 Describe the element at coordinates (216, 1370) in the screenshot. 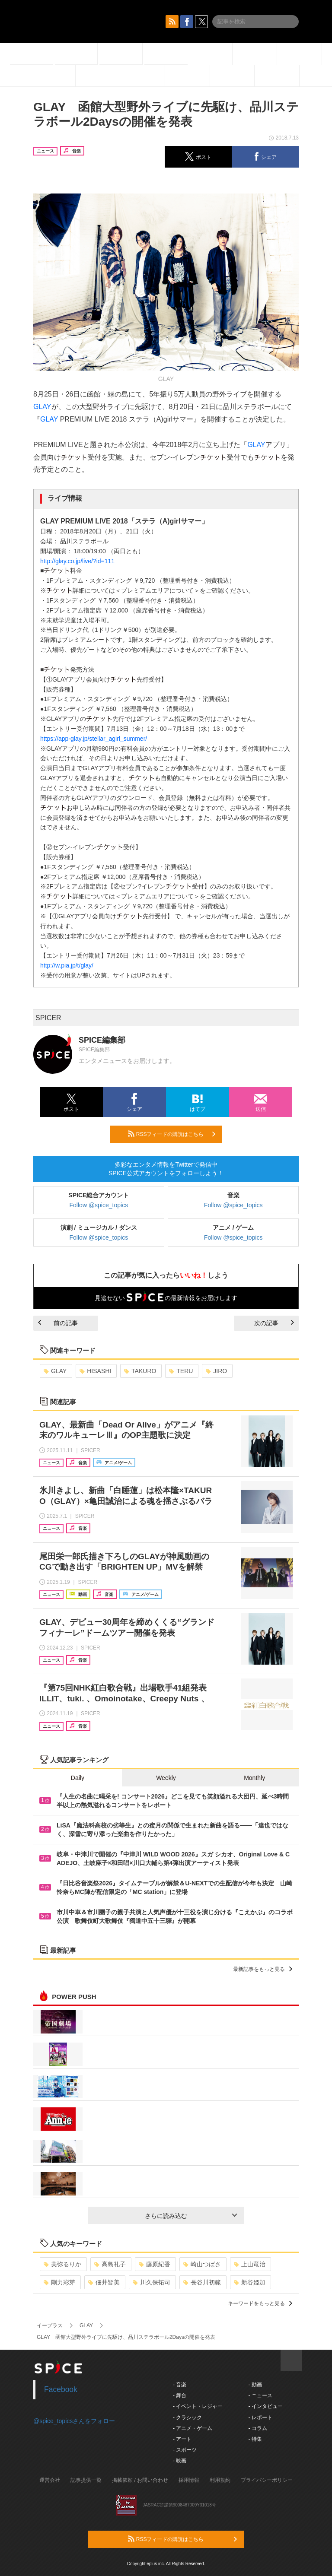

I see `JIRO` at that location.